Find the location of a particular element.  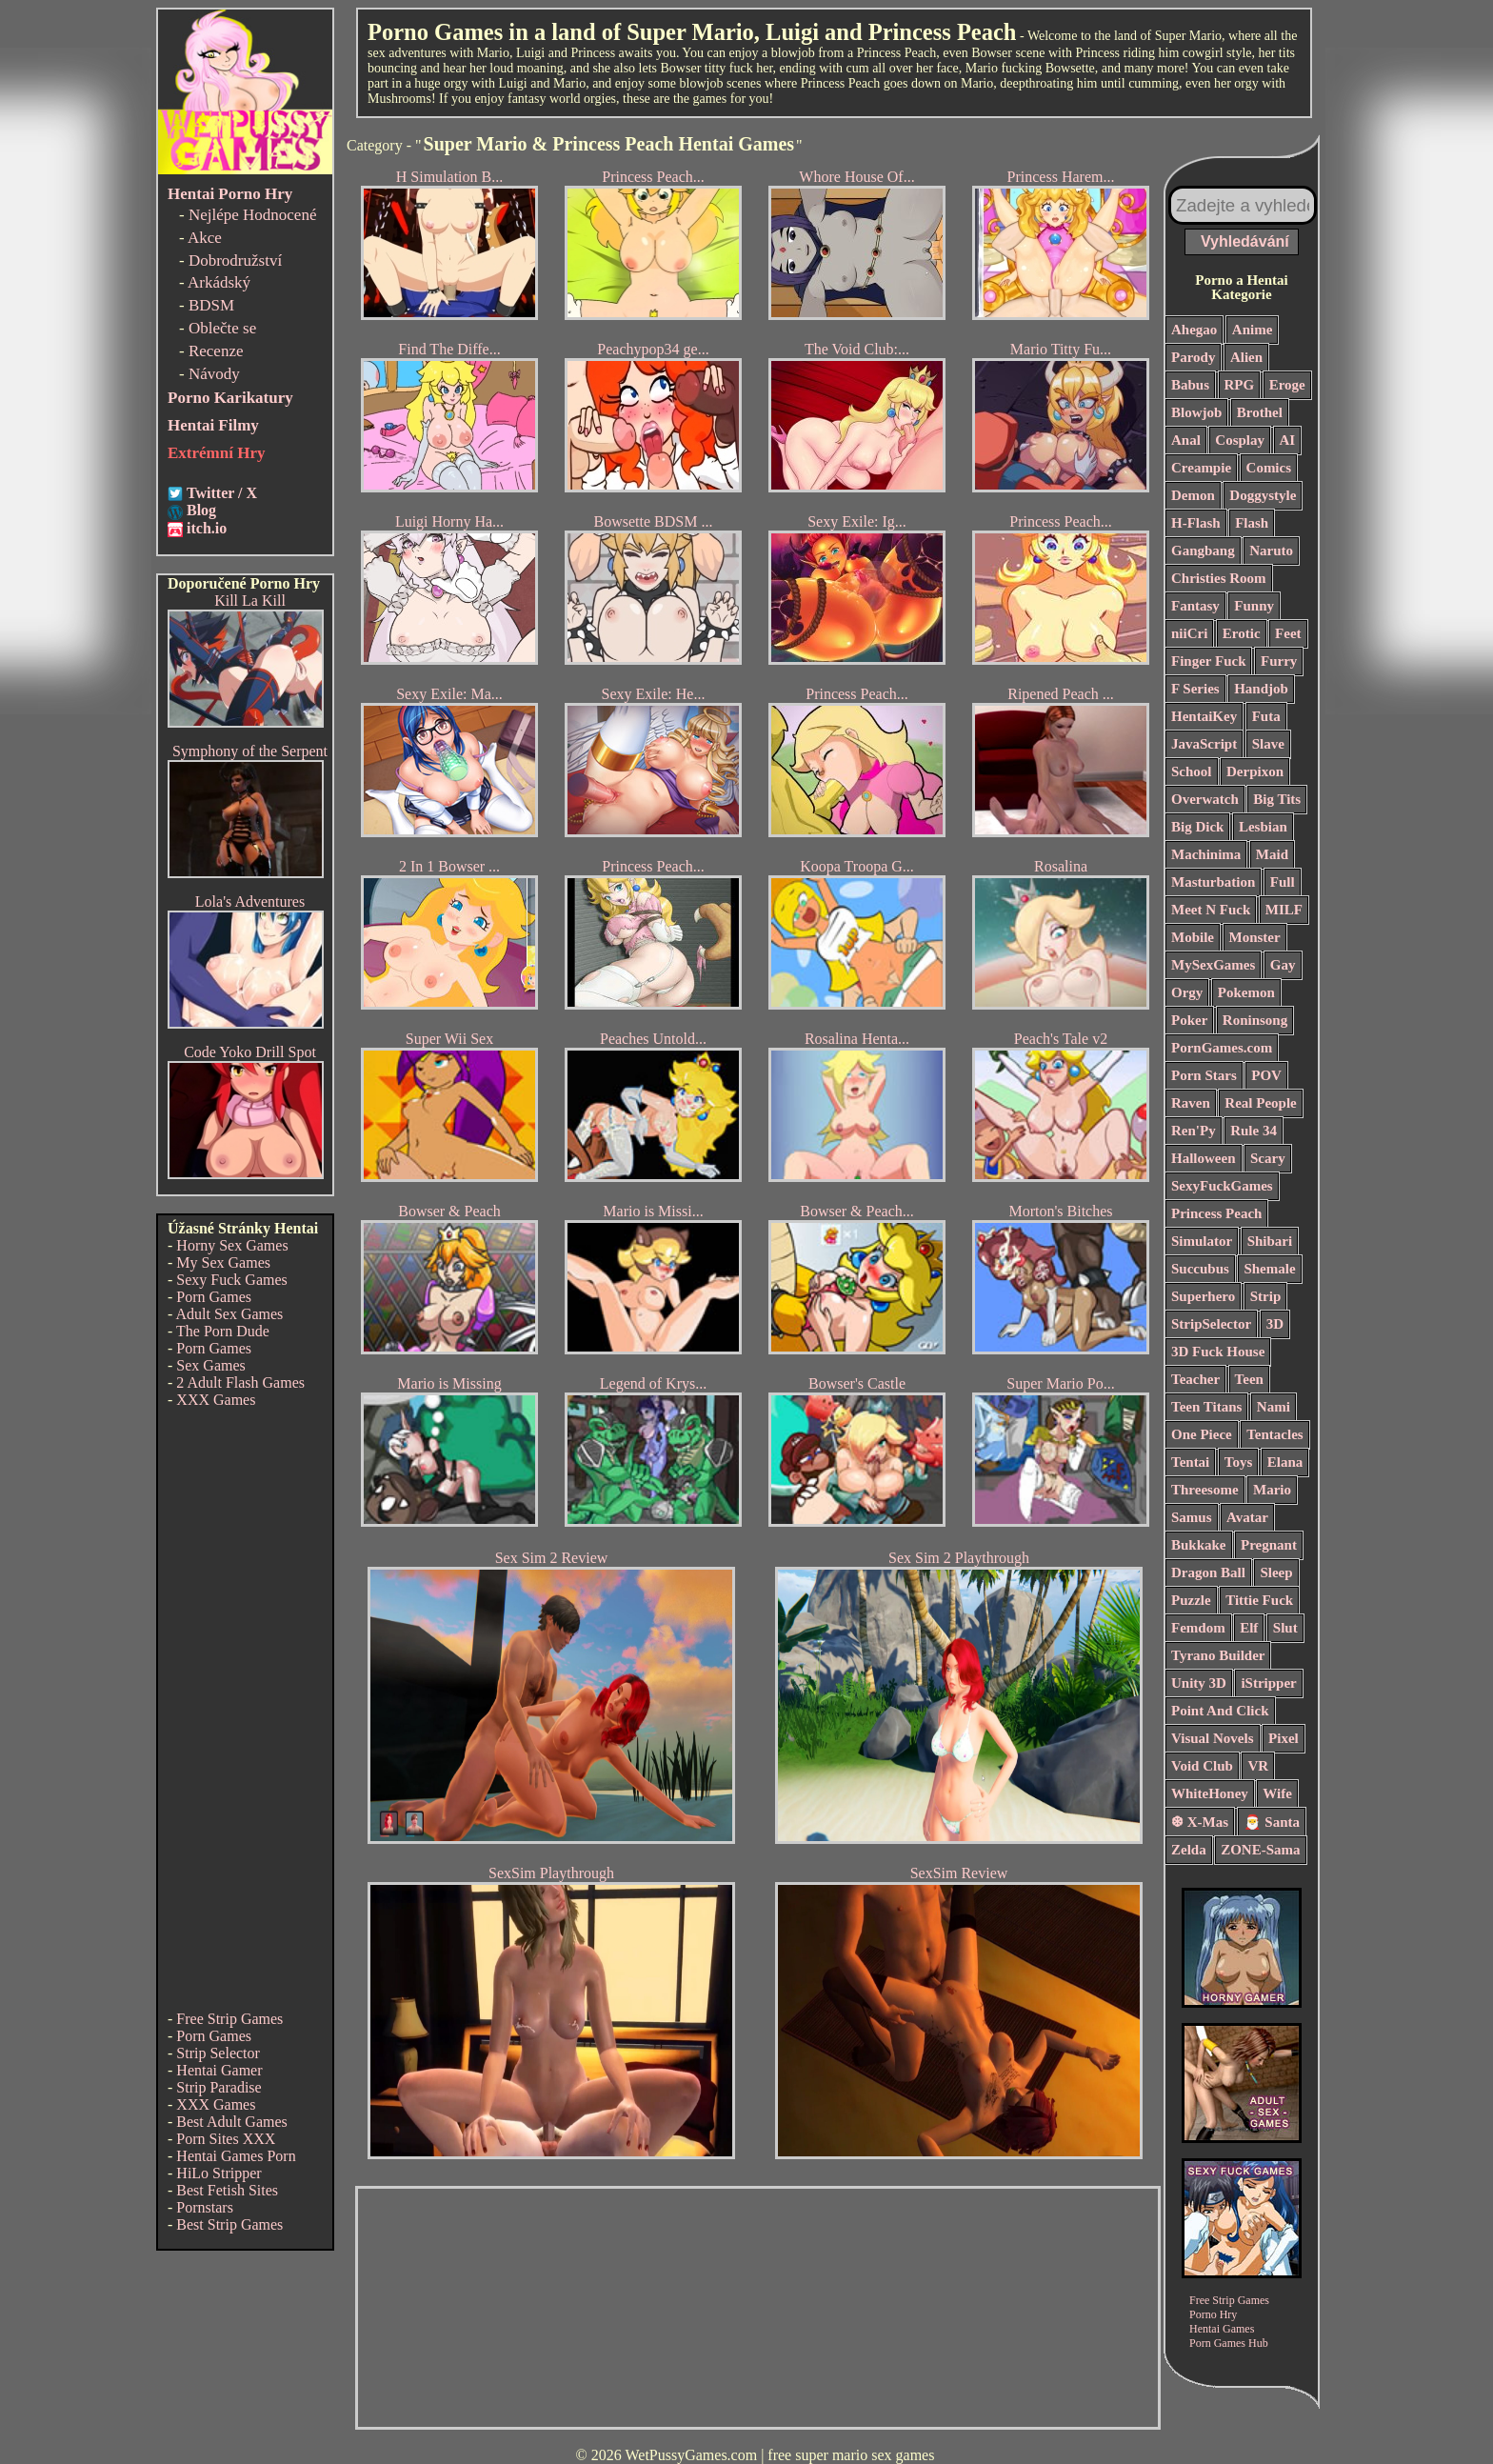

Tentai is located at coordinates (1190, 1462).